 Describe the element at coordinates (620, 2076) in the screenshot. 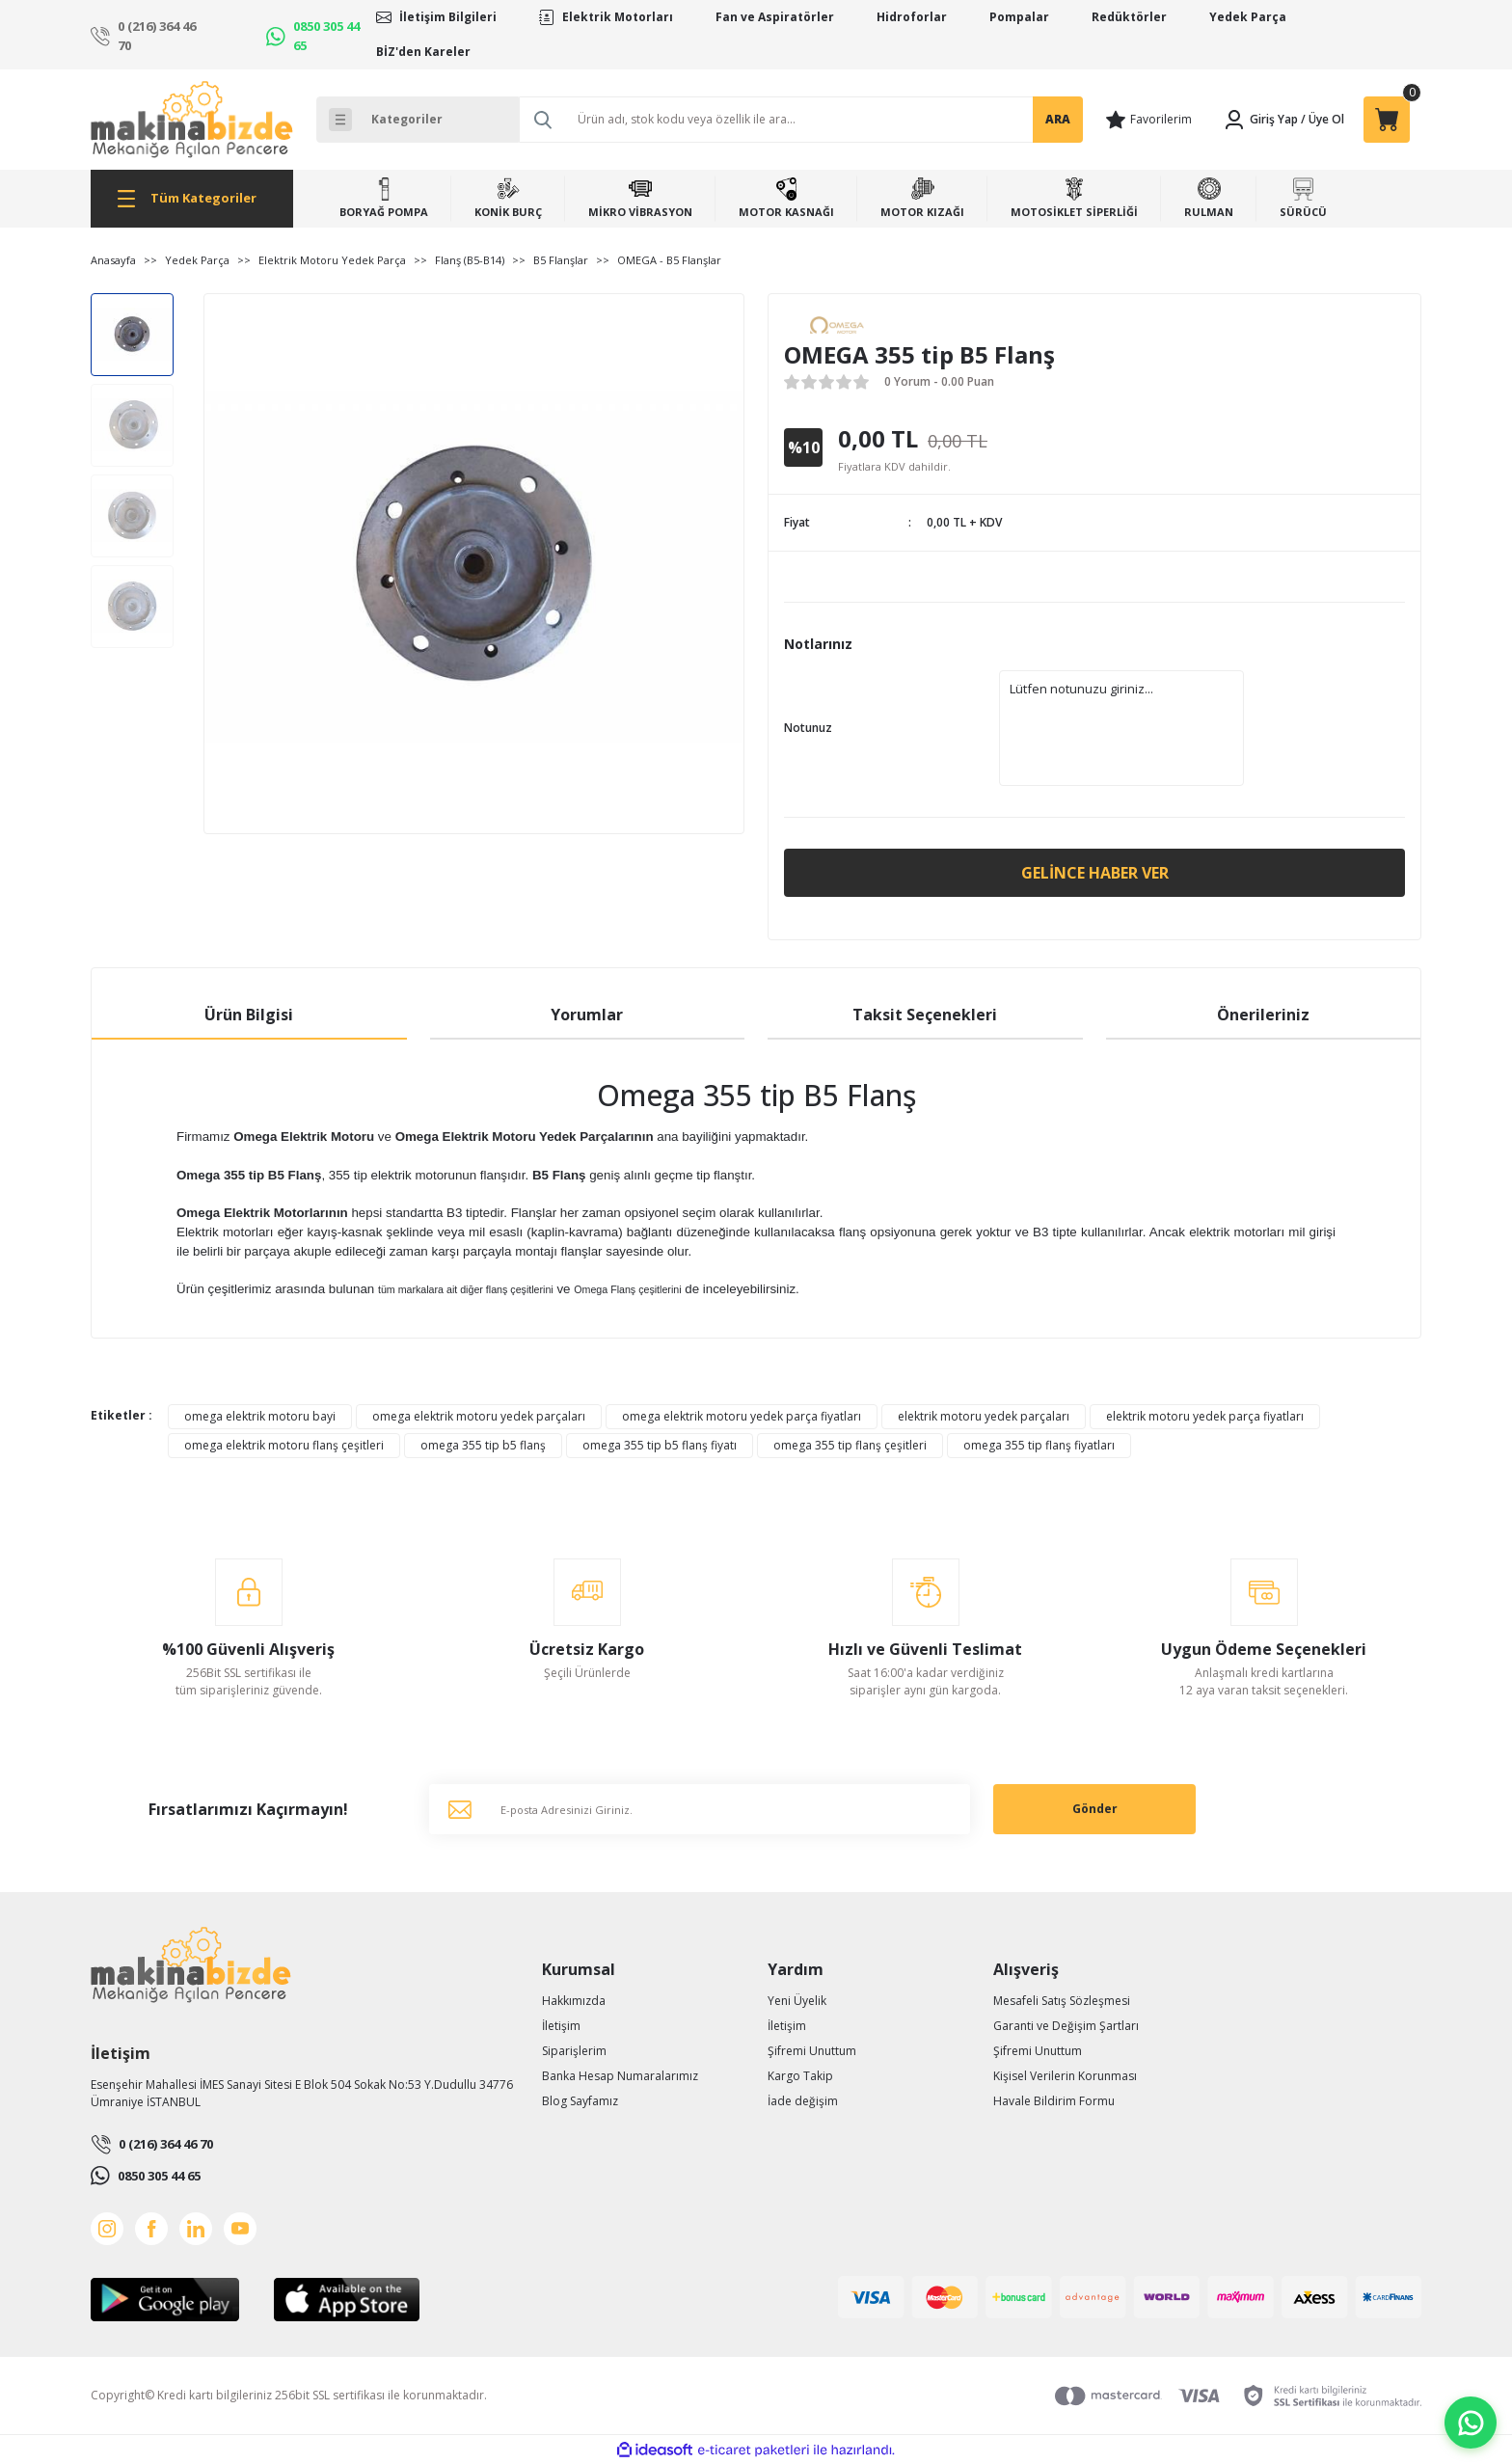

I see `Banka Hesap Numaralarımız` at that location.